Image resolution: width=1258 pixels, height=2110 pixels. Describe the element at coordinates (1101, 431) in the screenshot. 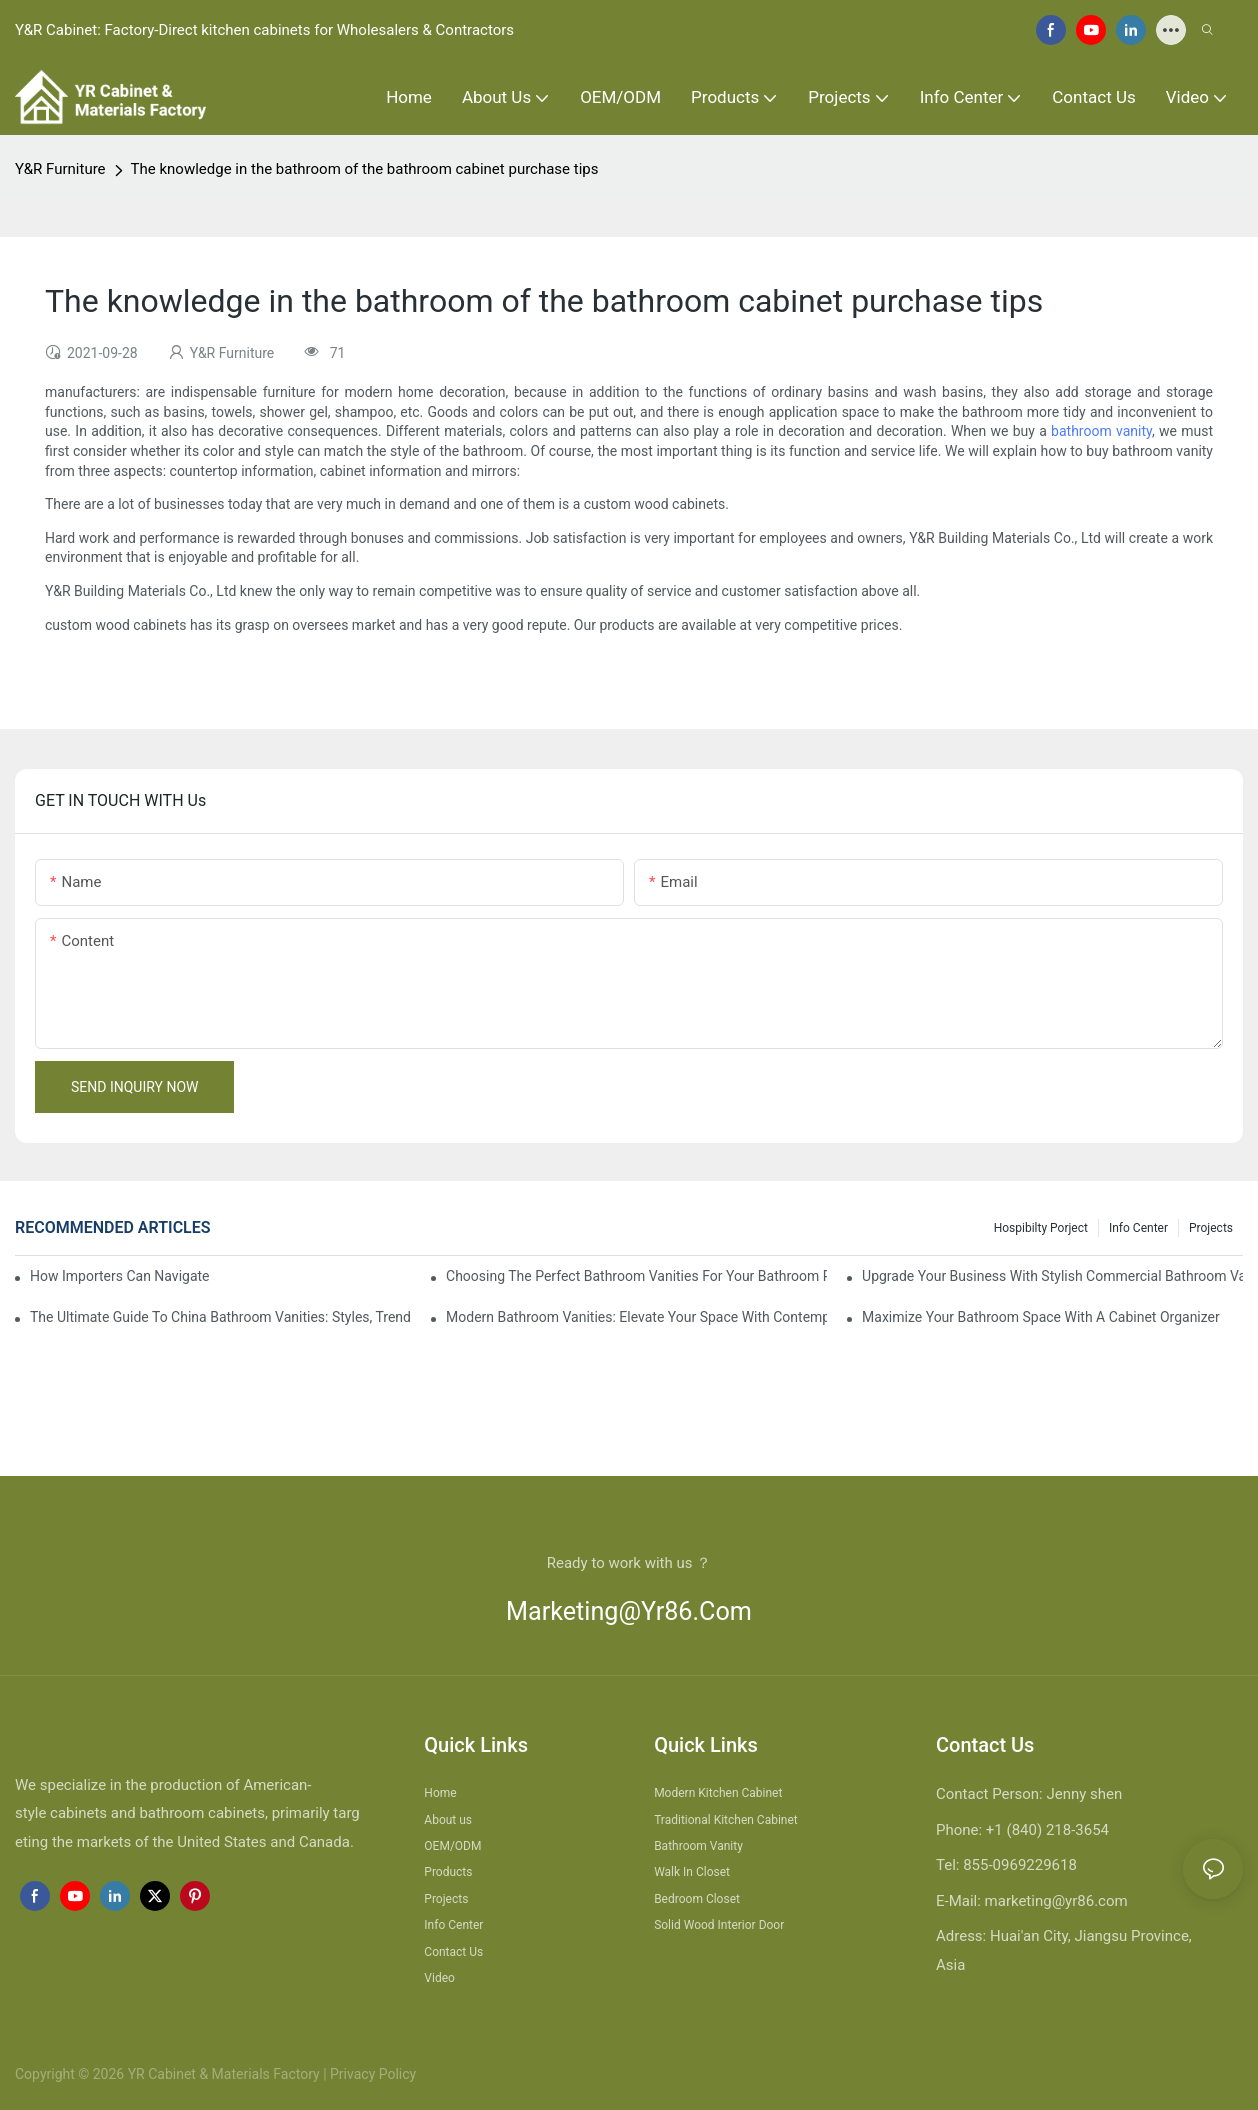

I see `bathroom vanity` at that location.